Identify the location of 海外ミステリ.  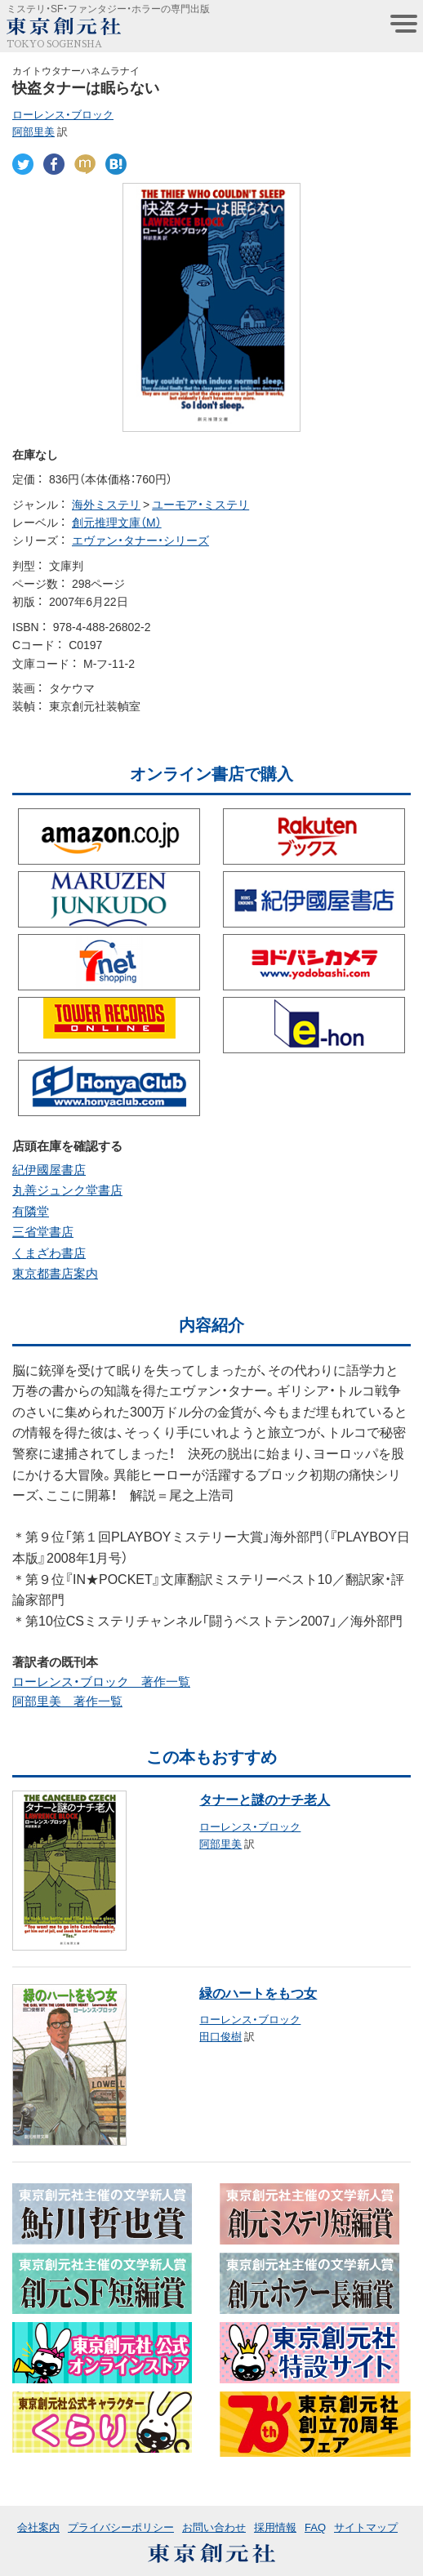
(106, 504).